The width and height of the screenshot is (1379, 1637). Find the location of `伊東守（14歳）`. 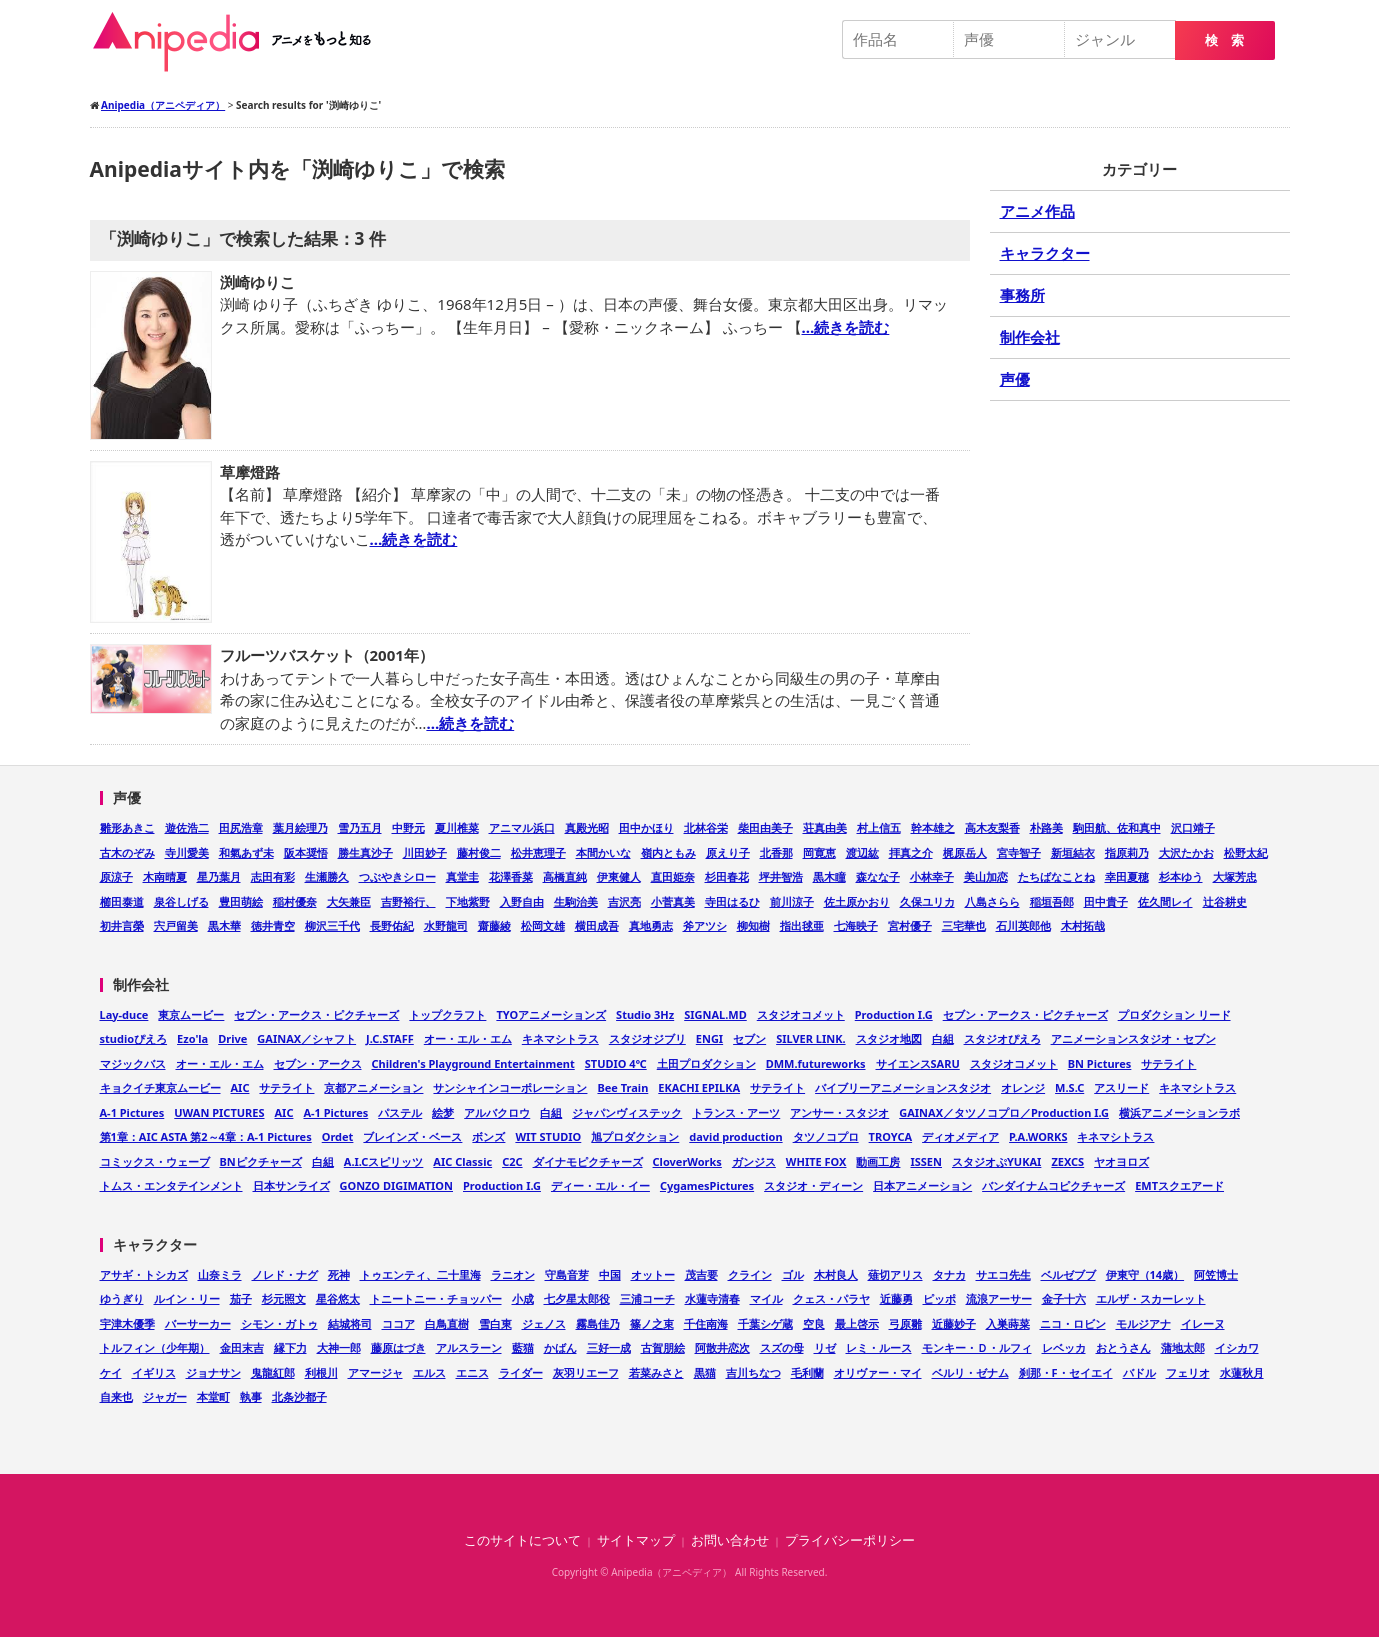

伊東守（14歳） is located at coordinates (1145, 1274).